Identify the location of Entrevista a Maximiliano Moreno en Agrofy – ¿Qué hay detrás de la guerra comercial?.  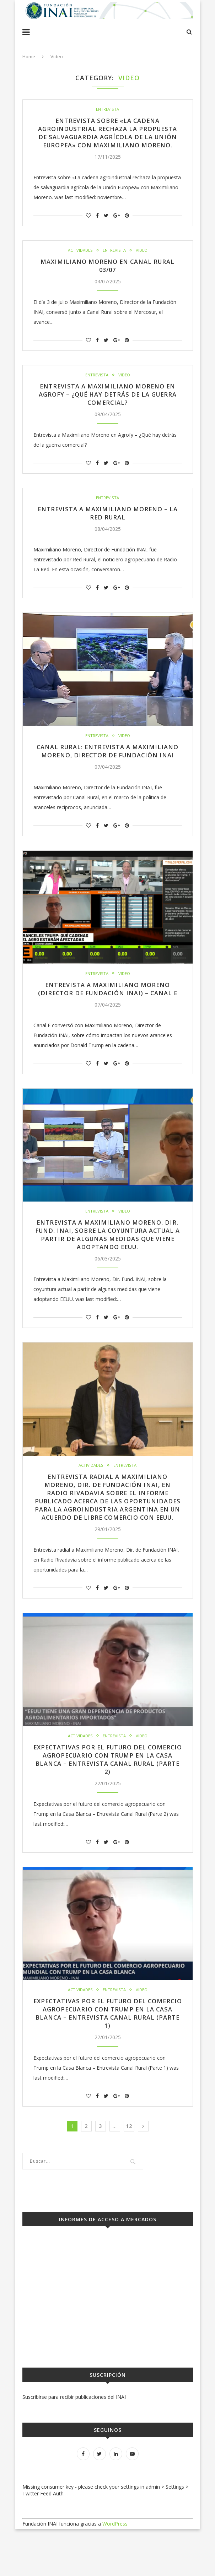
(107, 406).